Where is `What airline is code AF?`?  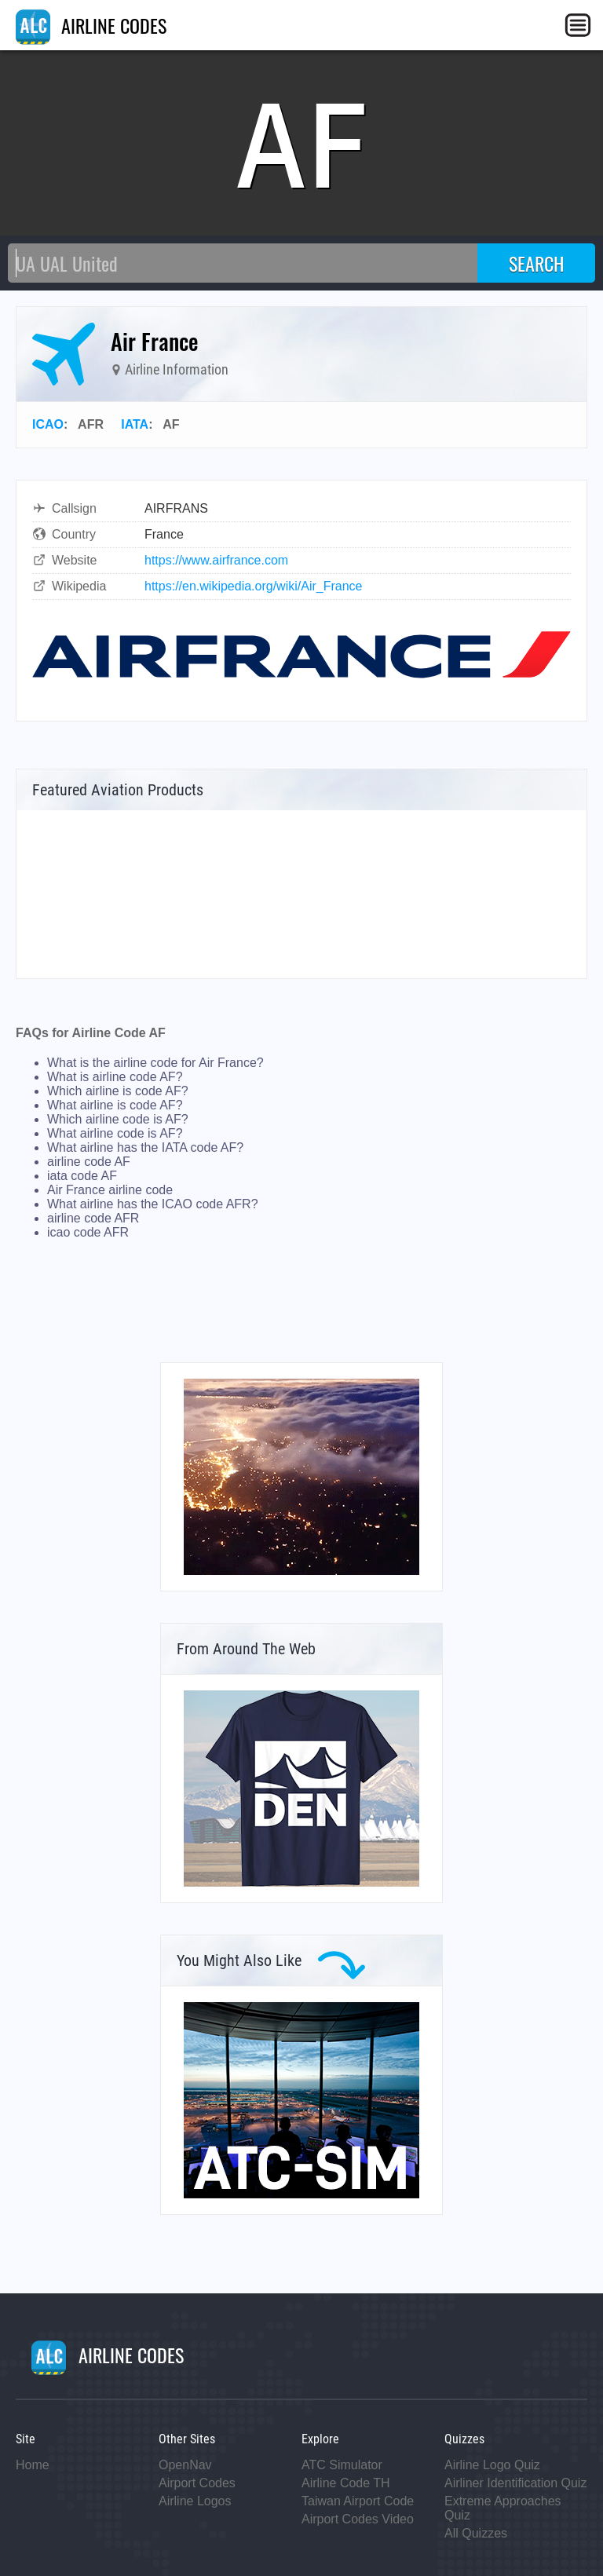
What airline is code AF? is located at coordinates (115, 1105).